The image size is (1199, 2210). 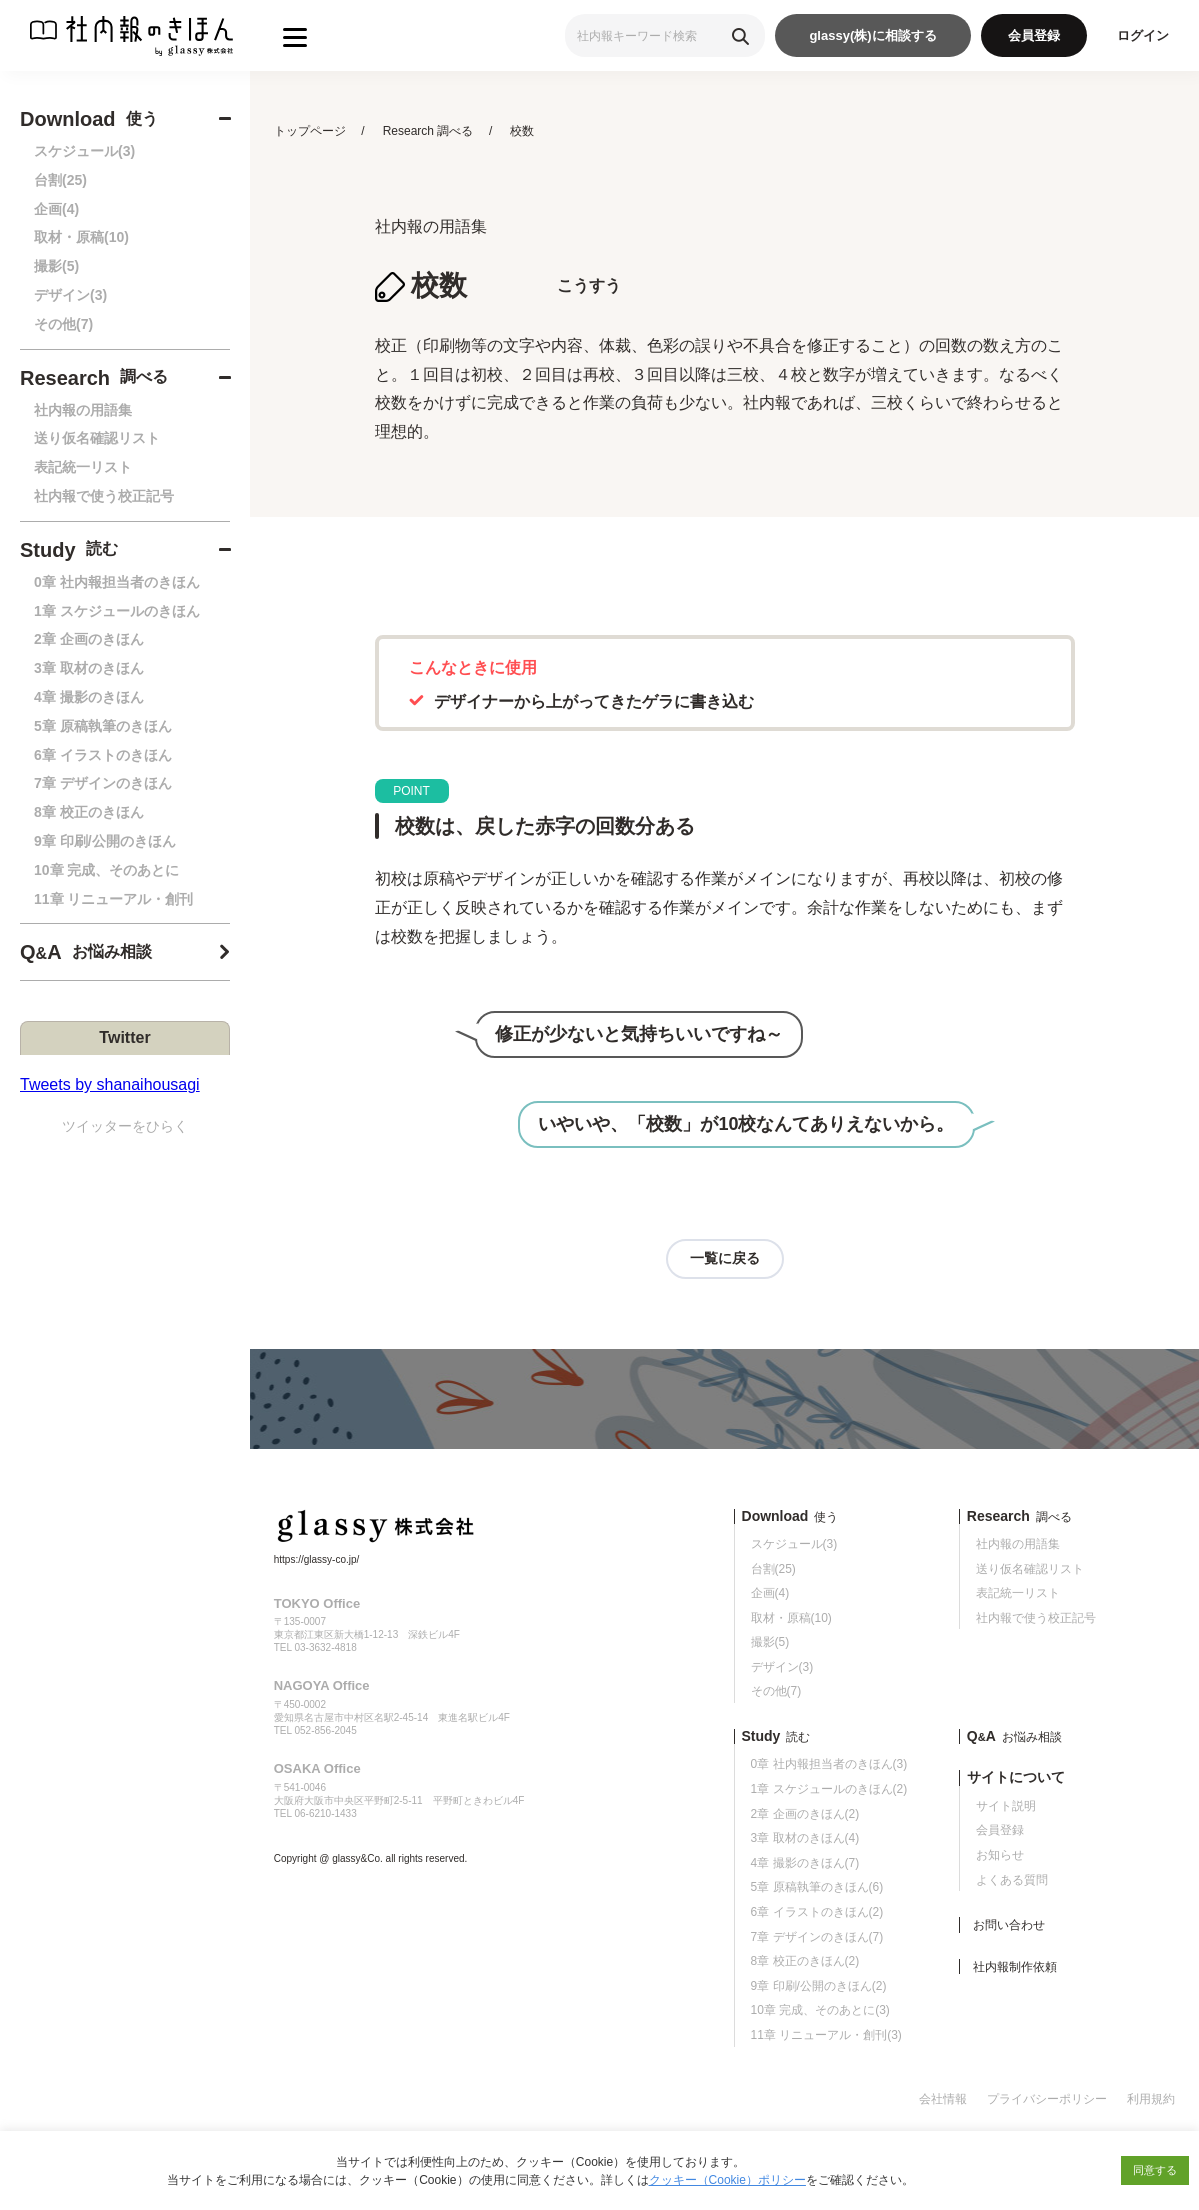 What do you see at coordinates (89, 697) in the screenshot?
I see `4章 撮影のきほん` at bounding box center [89, 697].